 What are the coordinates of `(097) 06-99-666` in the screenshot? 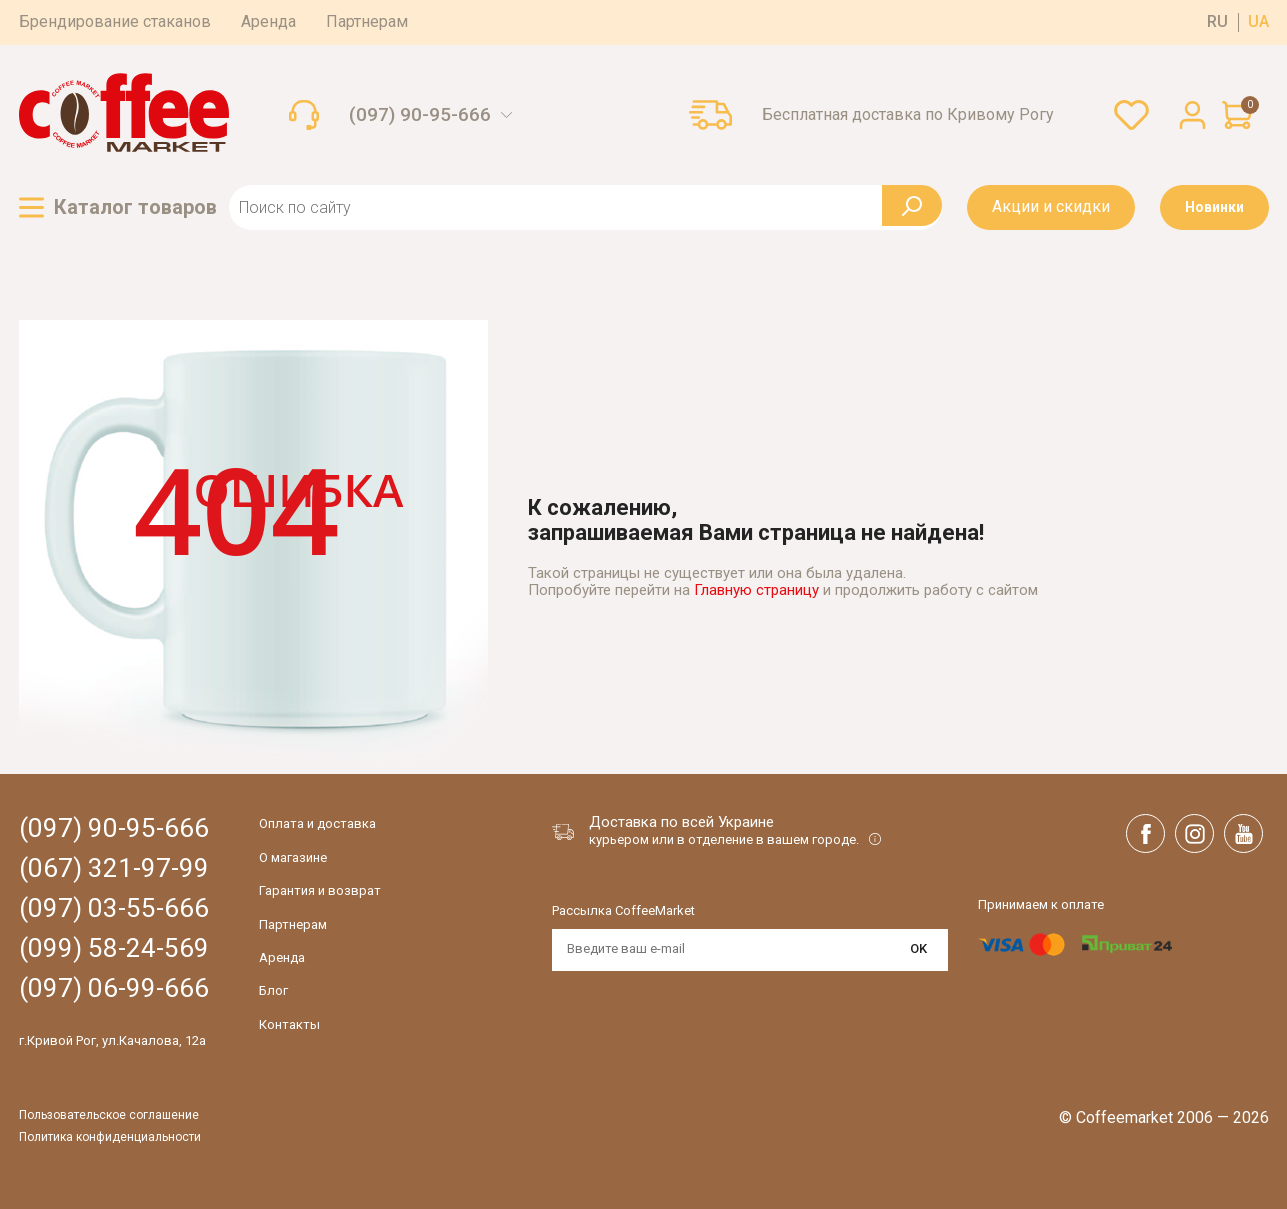 It's located at (114, 988).